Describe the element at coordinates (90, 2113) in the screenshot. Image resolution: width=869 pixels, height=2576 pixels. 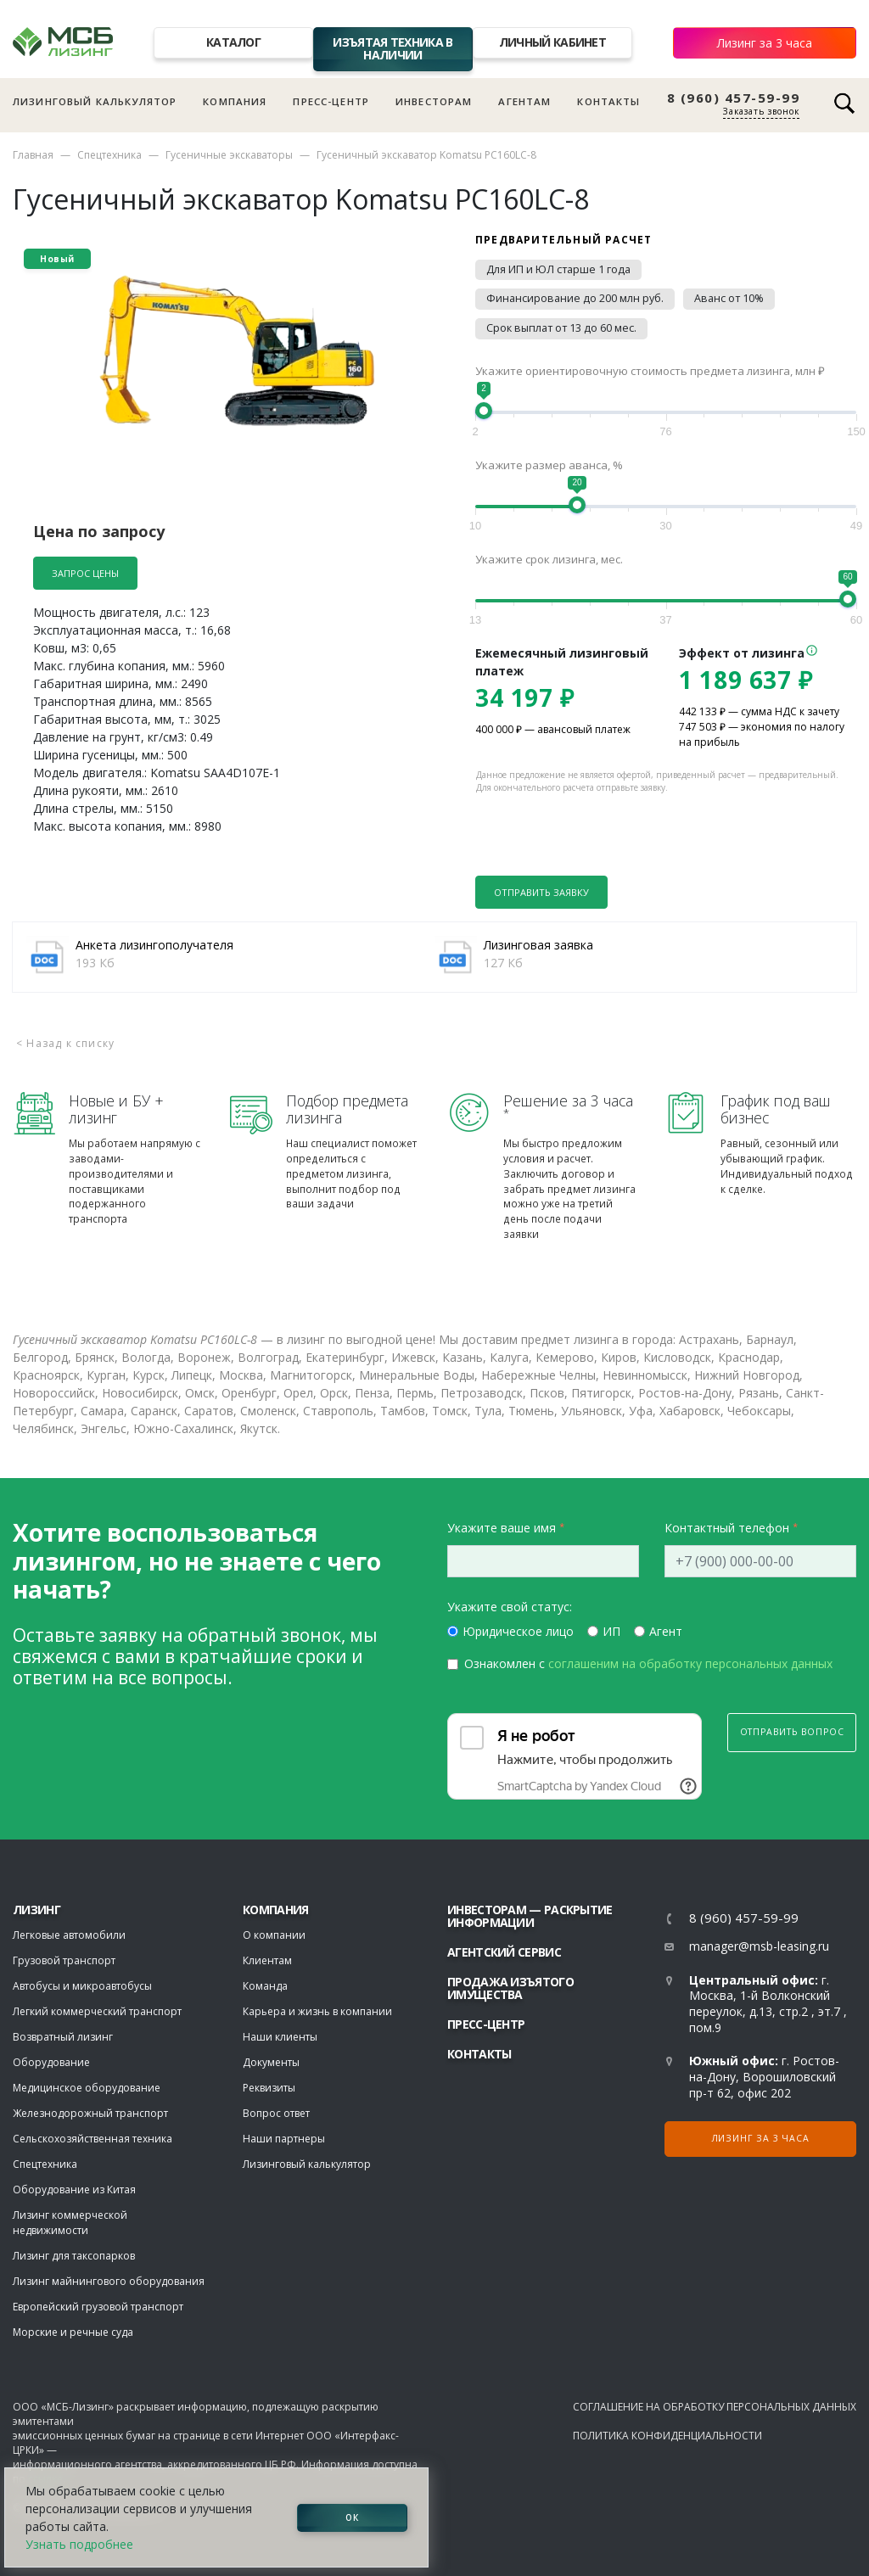
I see `Железнодорожный транспорт` at that location.